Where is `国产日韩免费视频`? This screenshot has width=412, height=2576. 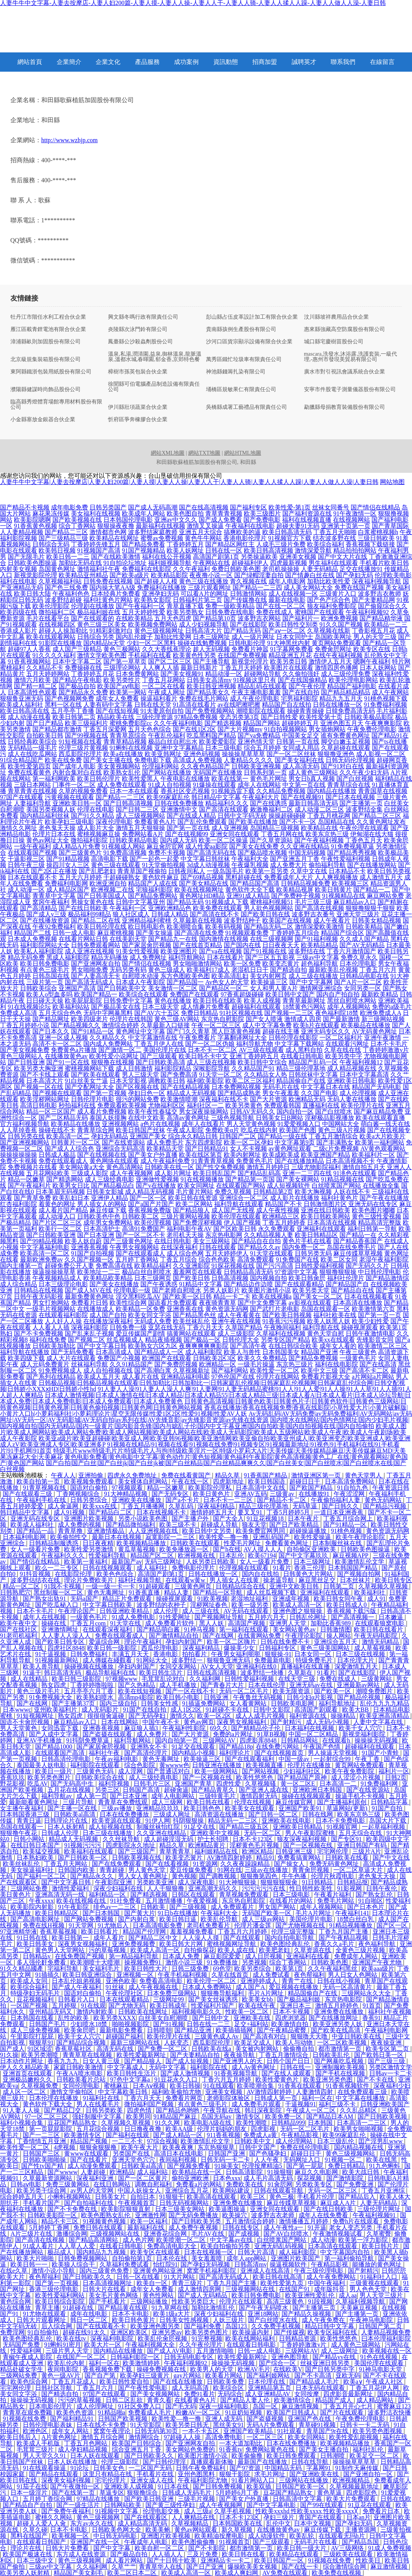
国产日韩免费视频 is located at coordinates (218, 2486).